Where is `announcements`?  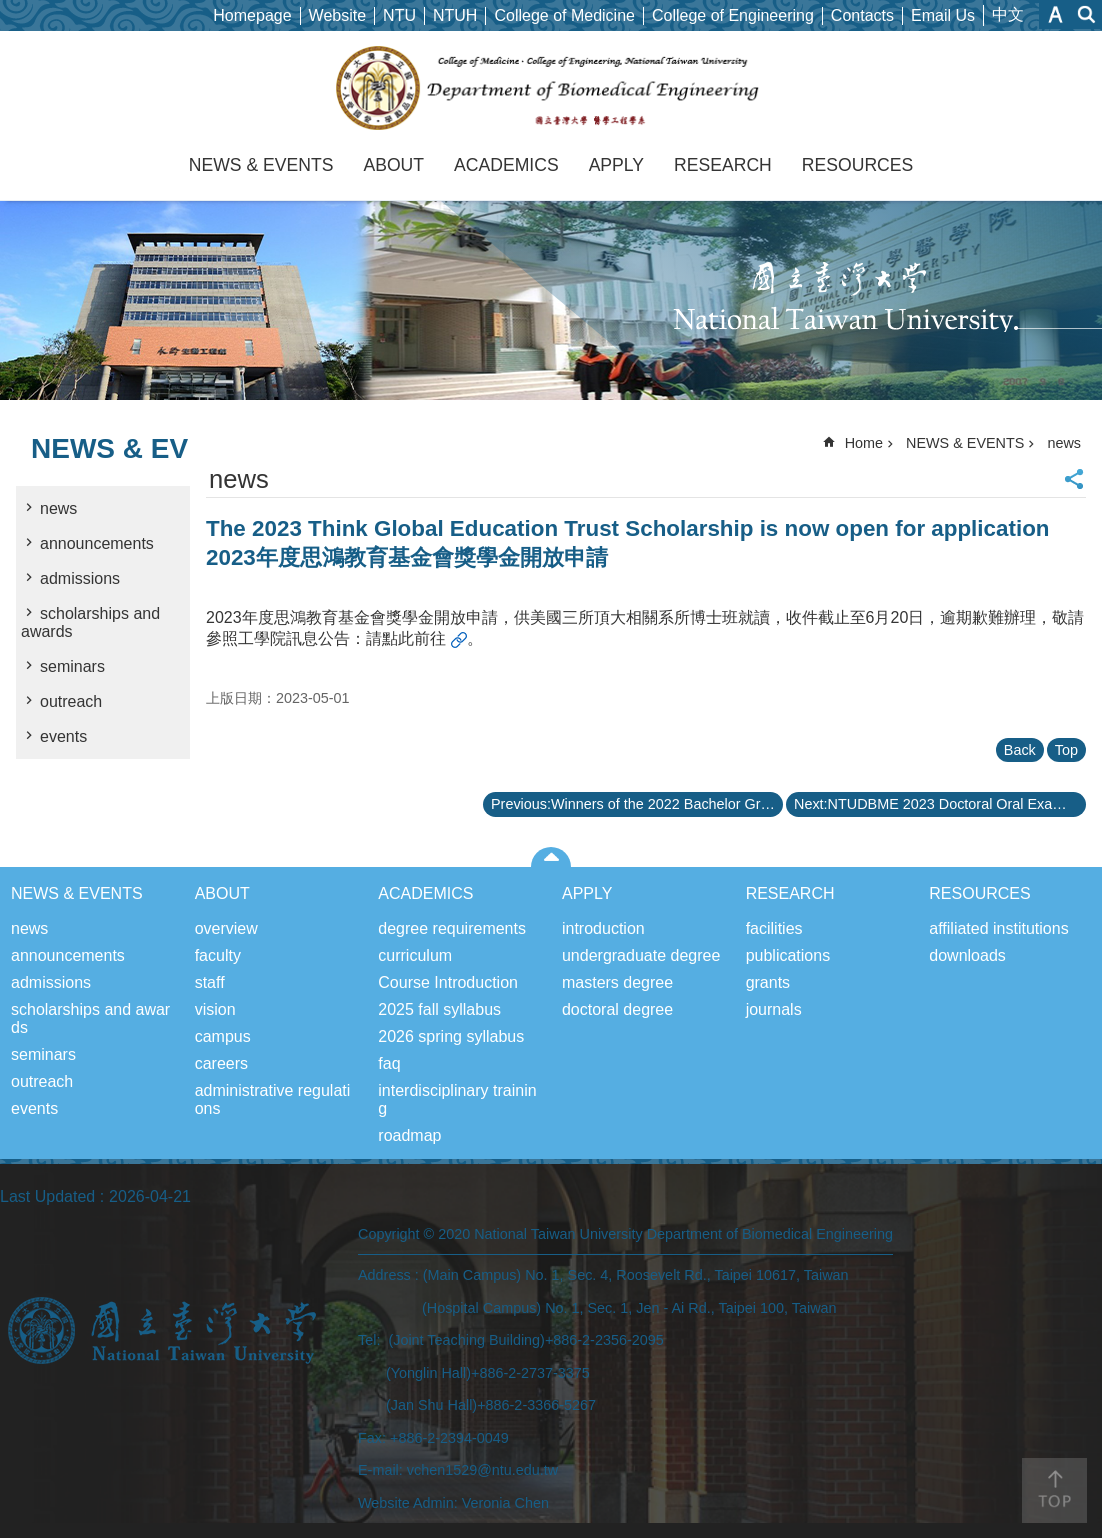 announcements is located at coordinates (97, 543).